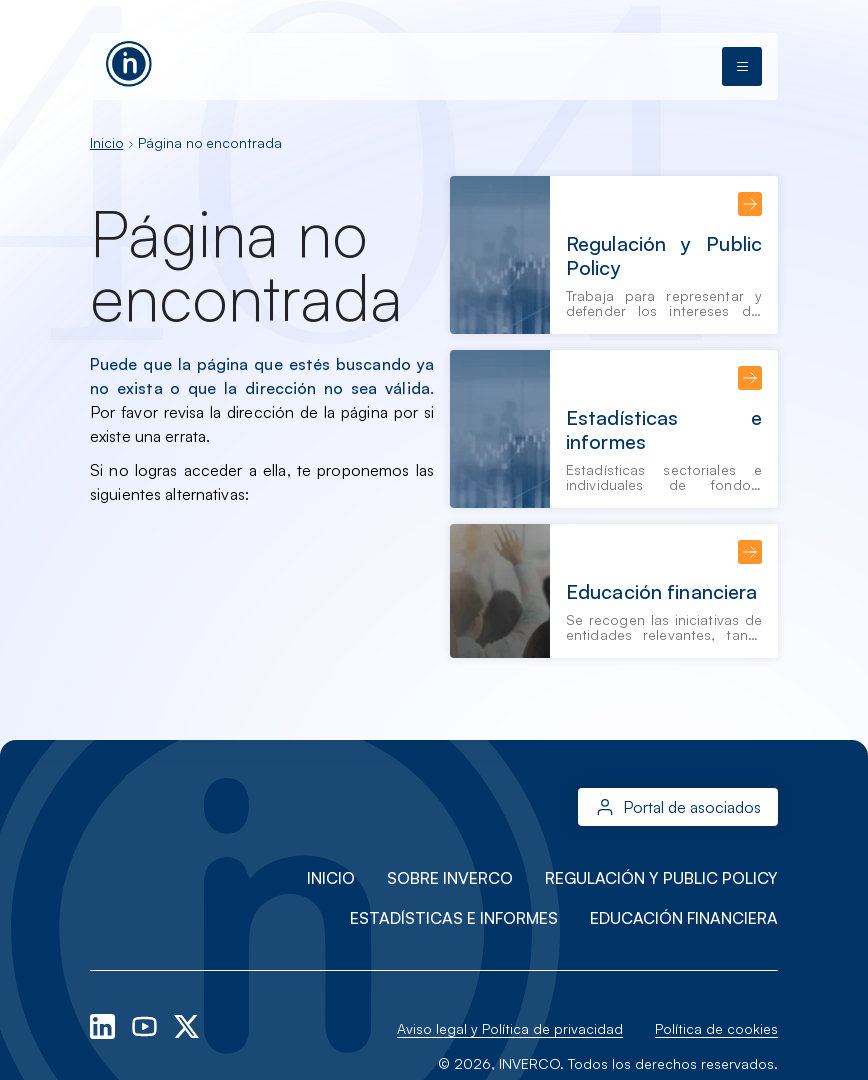 The image size is (868, 1080). What do you see at coordinates (129, 60) in the screenshot?
I see `[Ir a la página principal]` at bounding box center [129, 60].